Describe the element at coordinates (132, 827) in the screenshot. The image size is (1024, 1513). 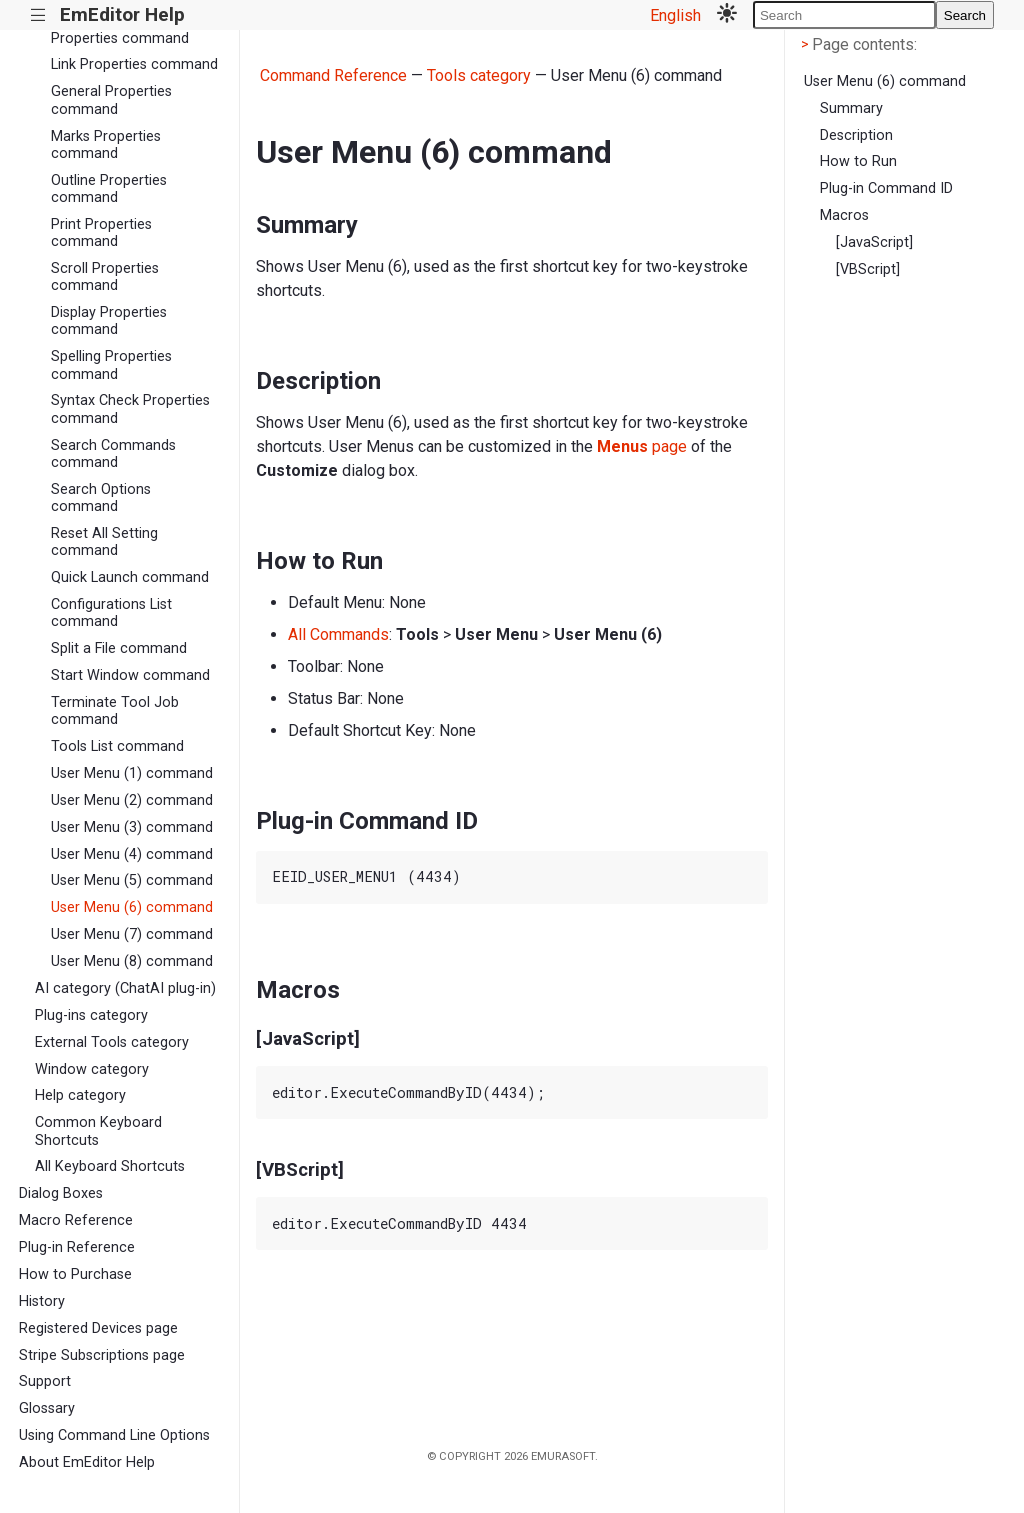
I see `User Menu (3) command` at that location.